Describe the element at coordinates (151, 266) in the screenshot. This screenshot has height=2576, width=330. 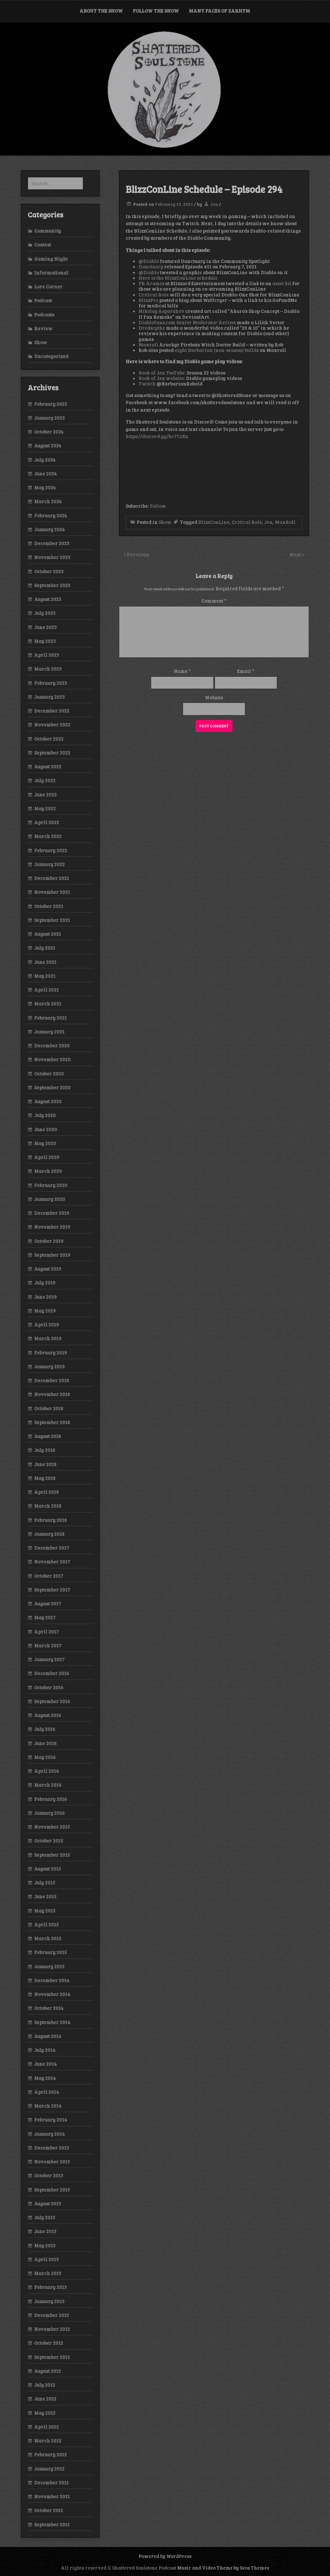
I see `Danctuary` at that location.